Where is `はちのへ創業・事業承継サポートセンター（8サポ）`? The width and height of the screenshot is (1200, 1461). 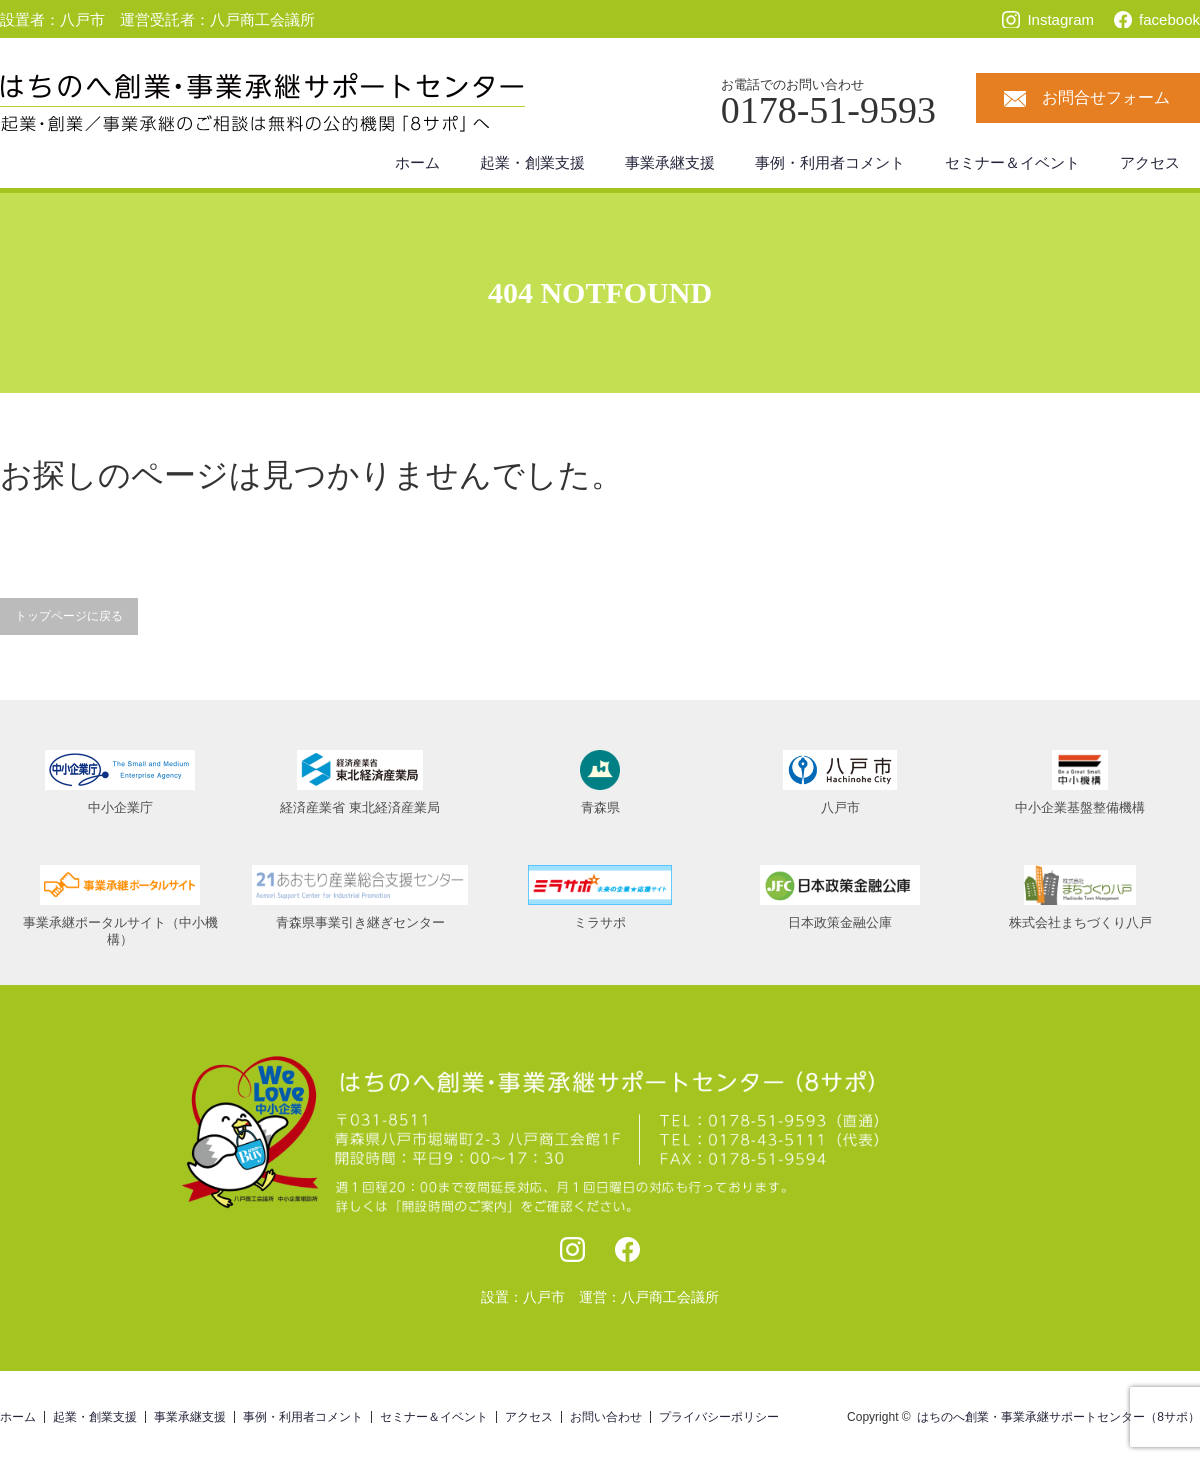 はちのへ創業・事業承継サポートセンター（8サポ） is located at coordinates (1058, 1417).